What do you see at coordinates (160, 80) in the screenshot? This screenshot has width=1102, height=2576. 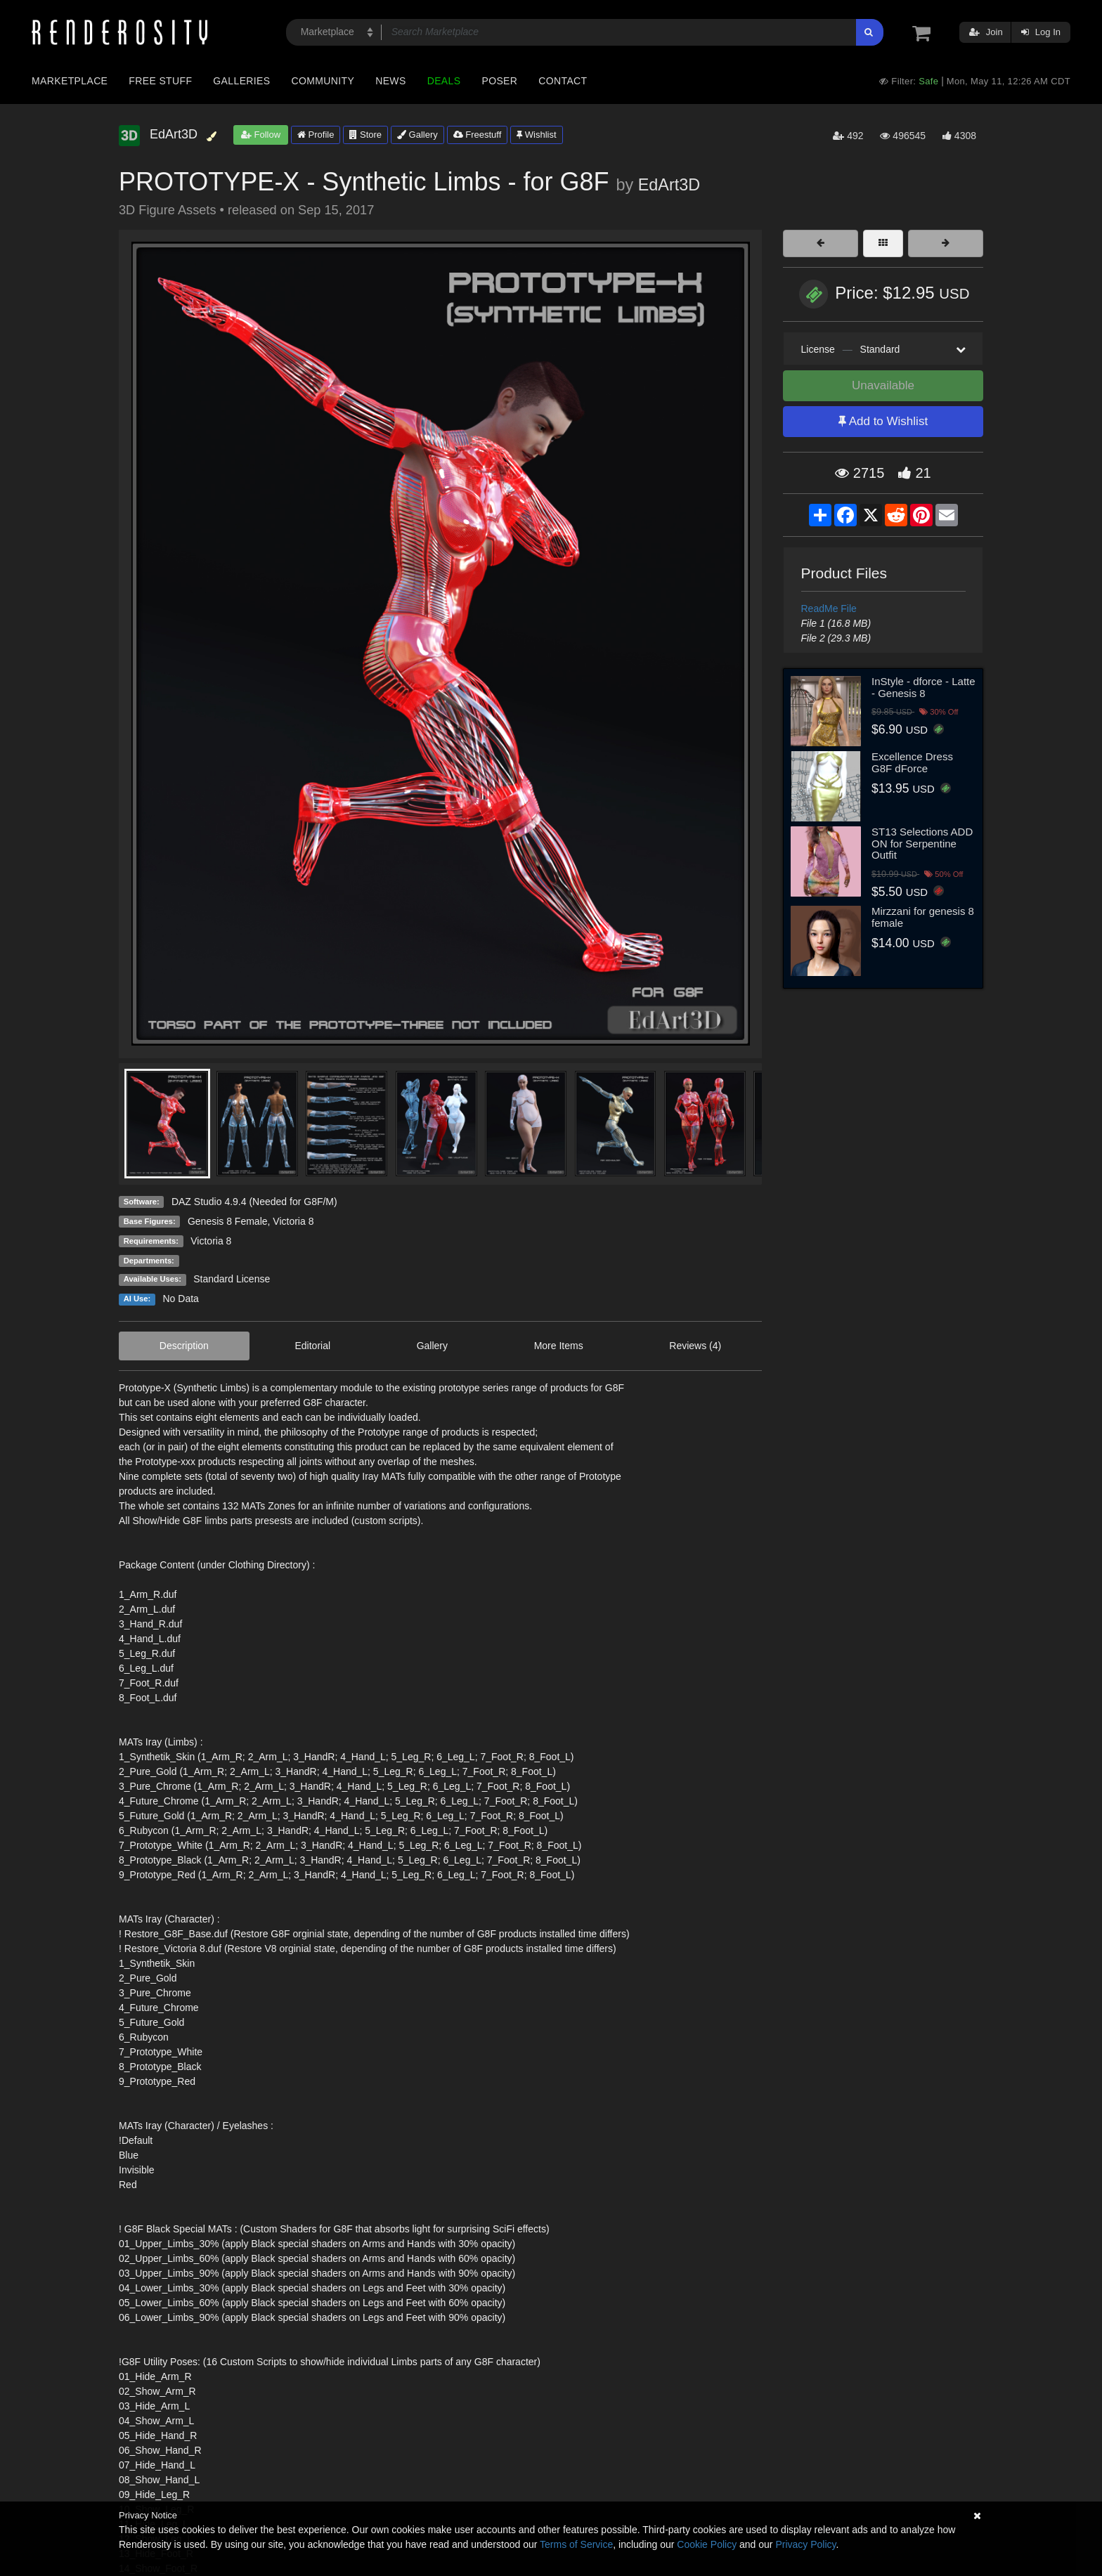 I see `Free Stuff` at bounding box center [160, 80].